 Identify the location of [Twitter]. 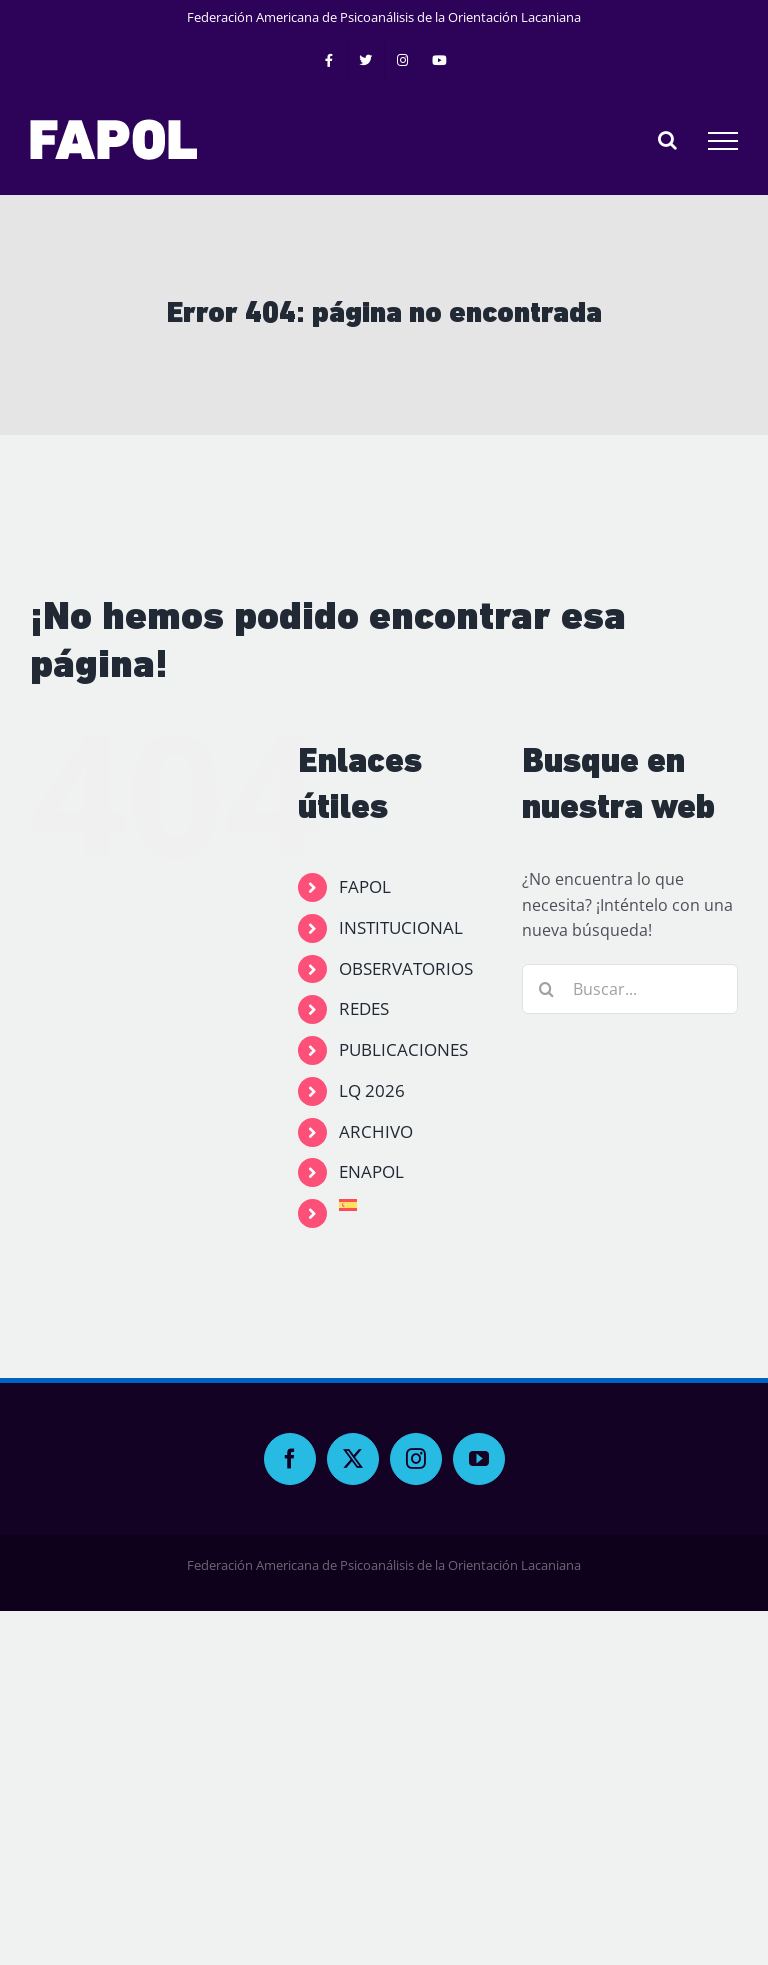
(353, 1459).